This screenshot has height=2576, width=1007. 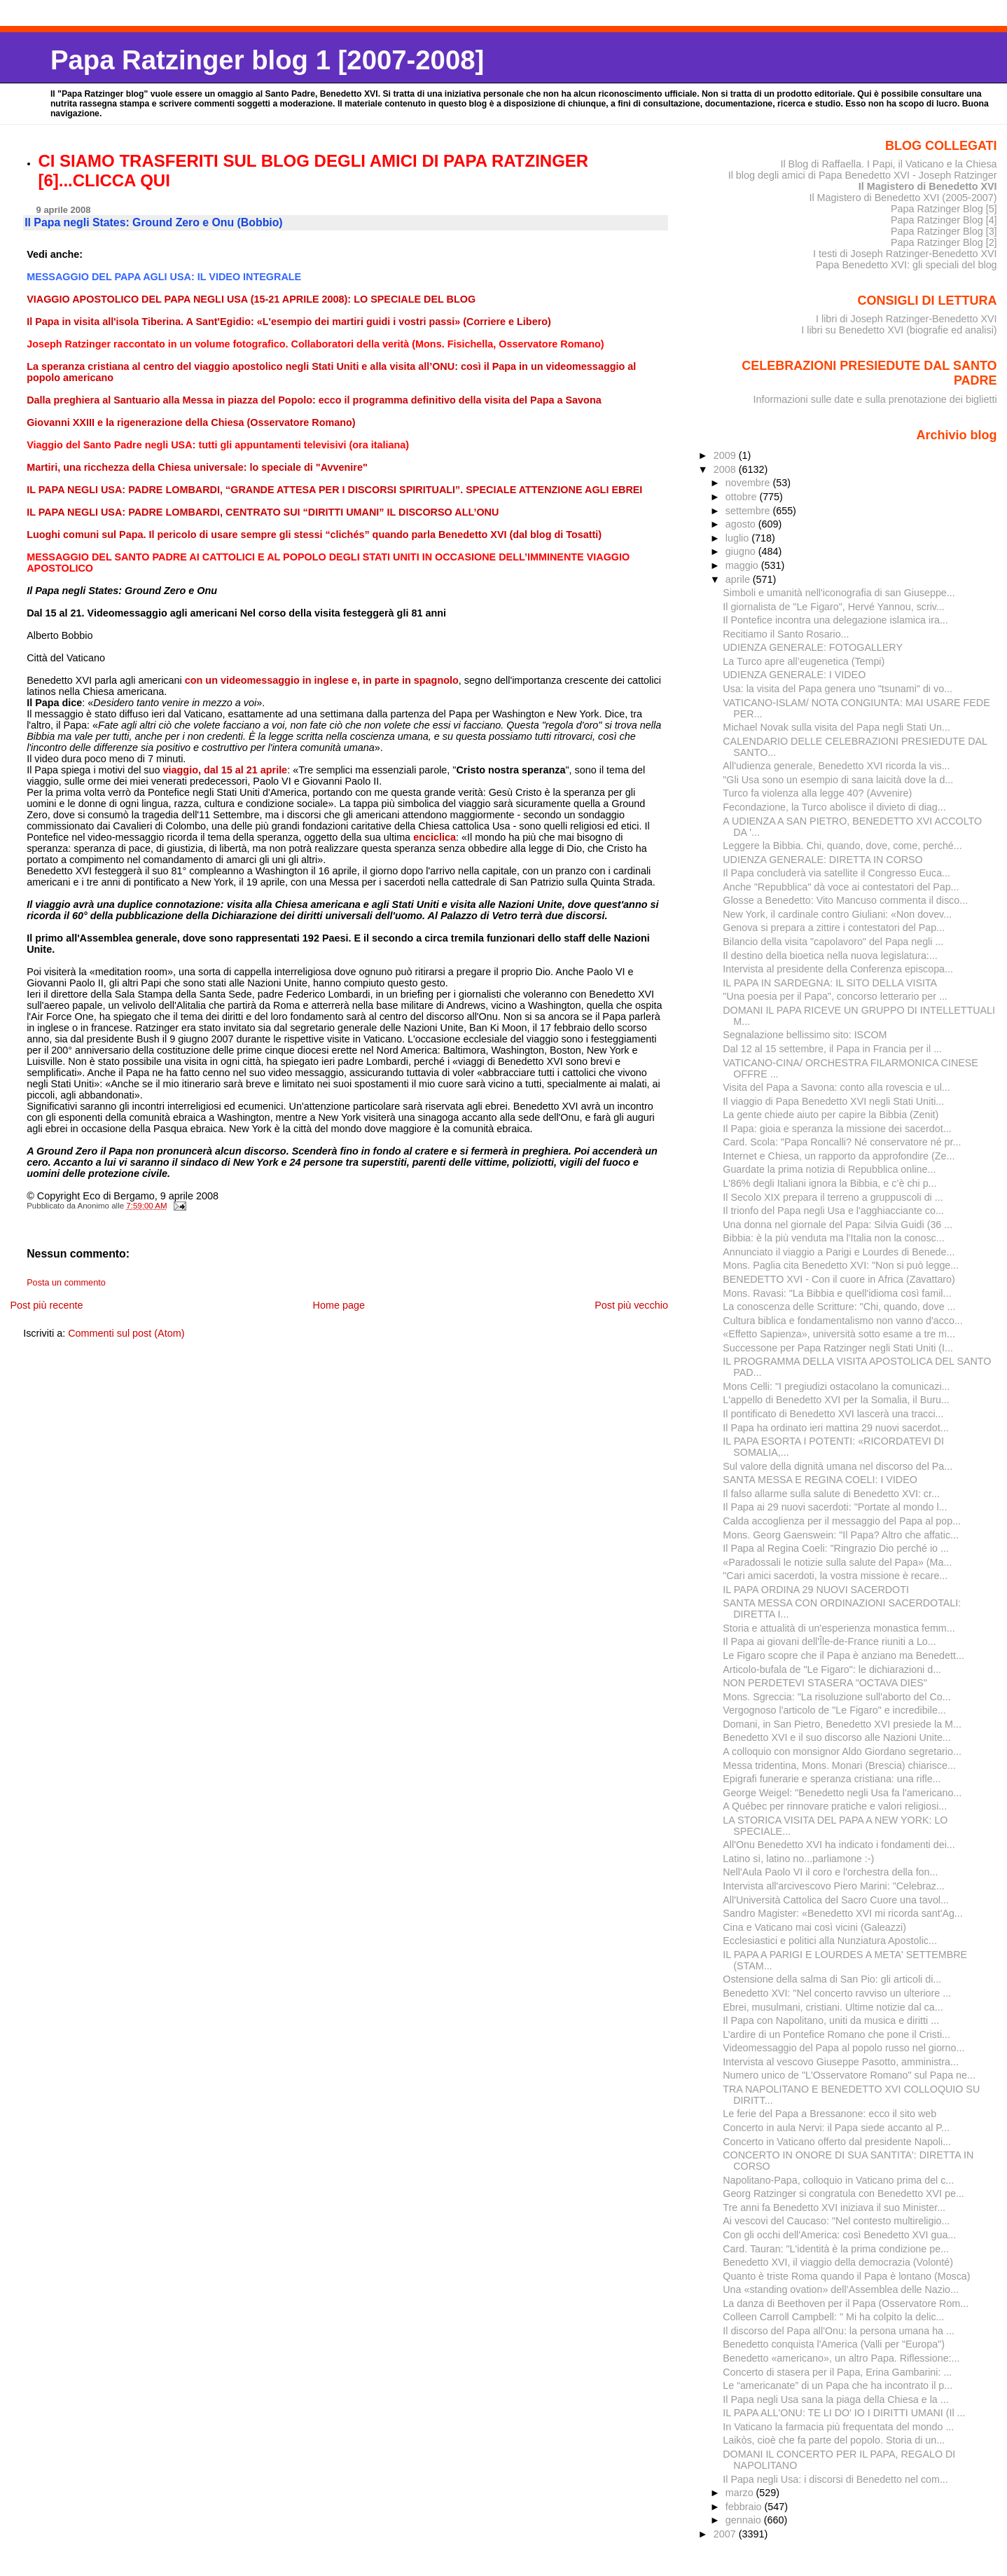 I want to click on Intervista al vescovo Giuseppe Pasotto, amministra..., so click(x=841, y=2061).